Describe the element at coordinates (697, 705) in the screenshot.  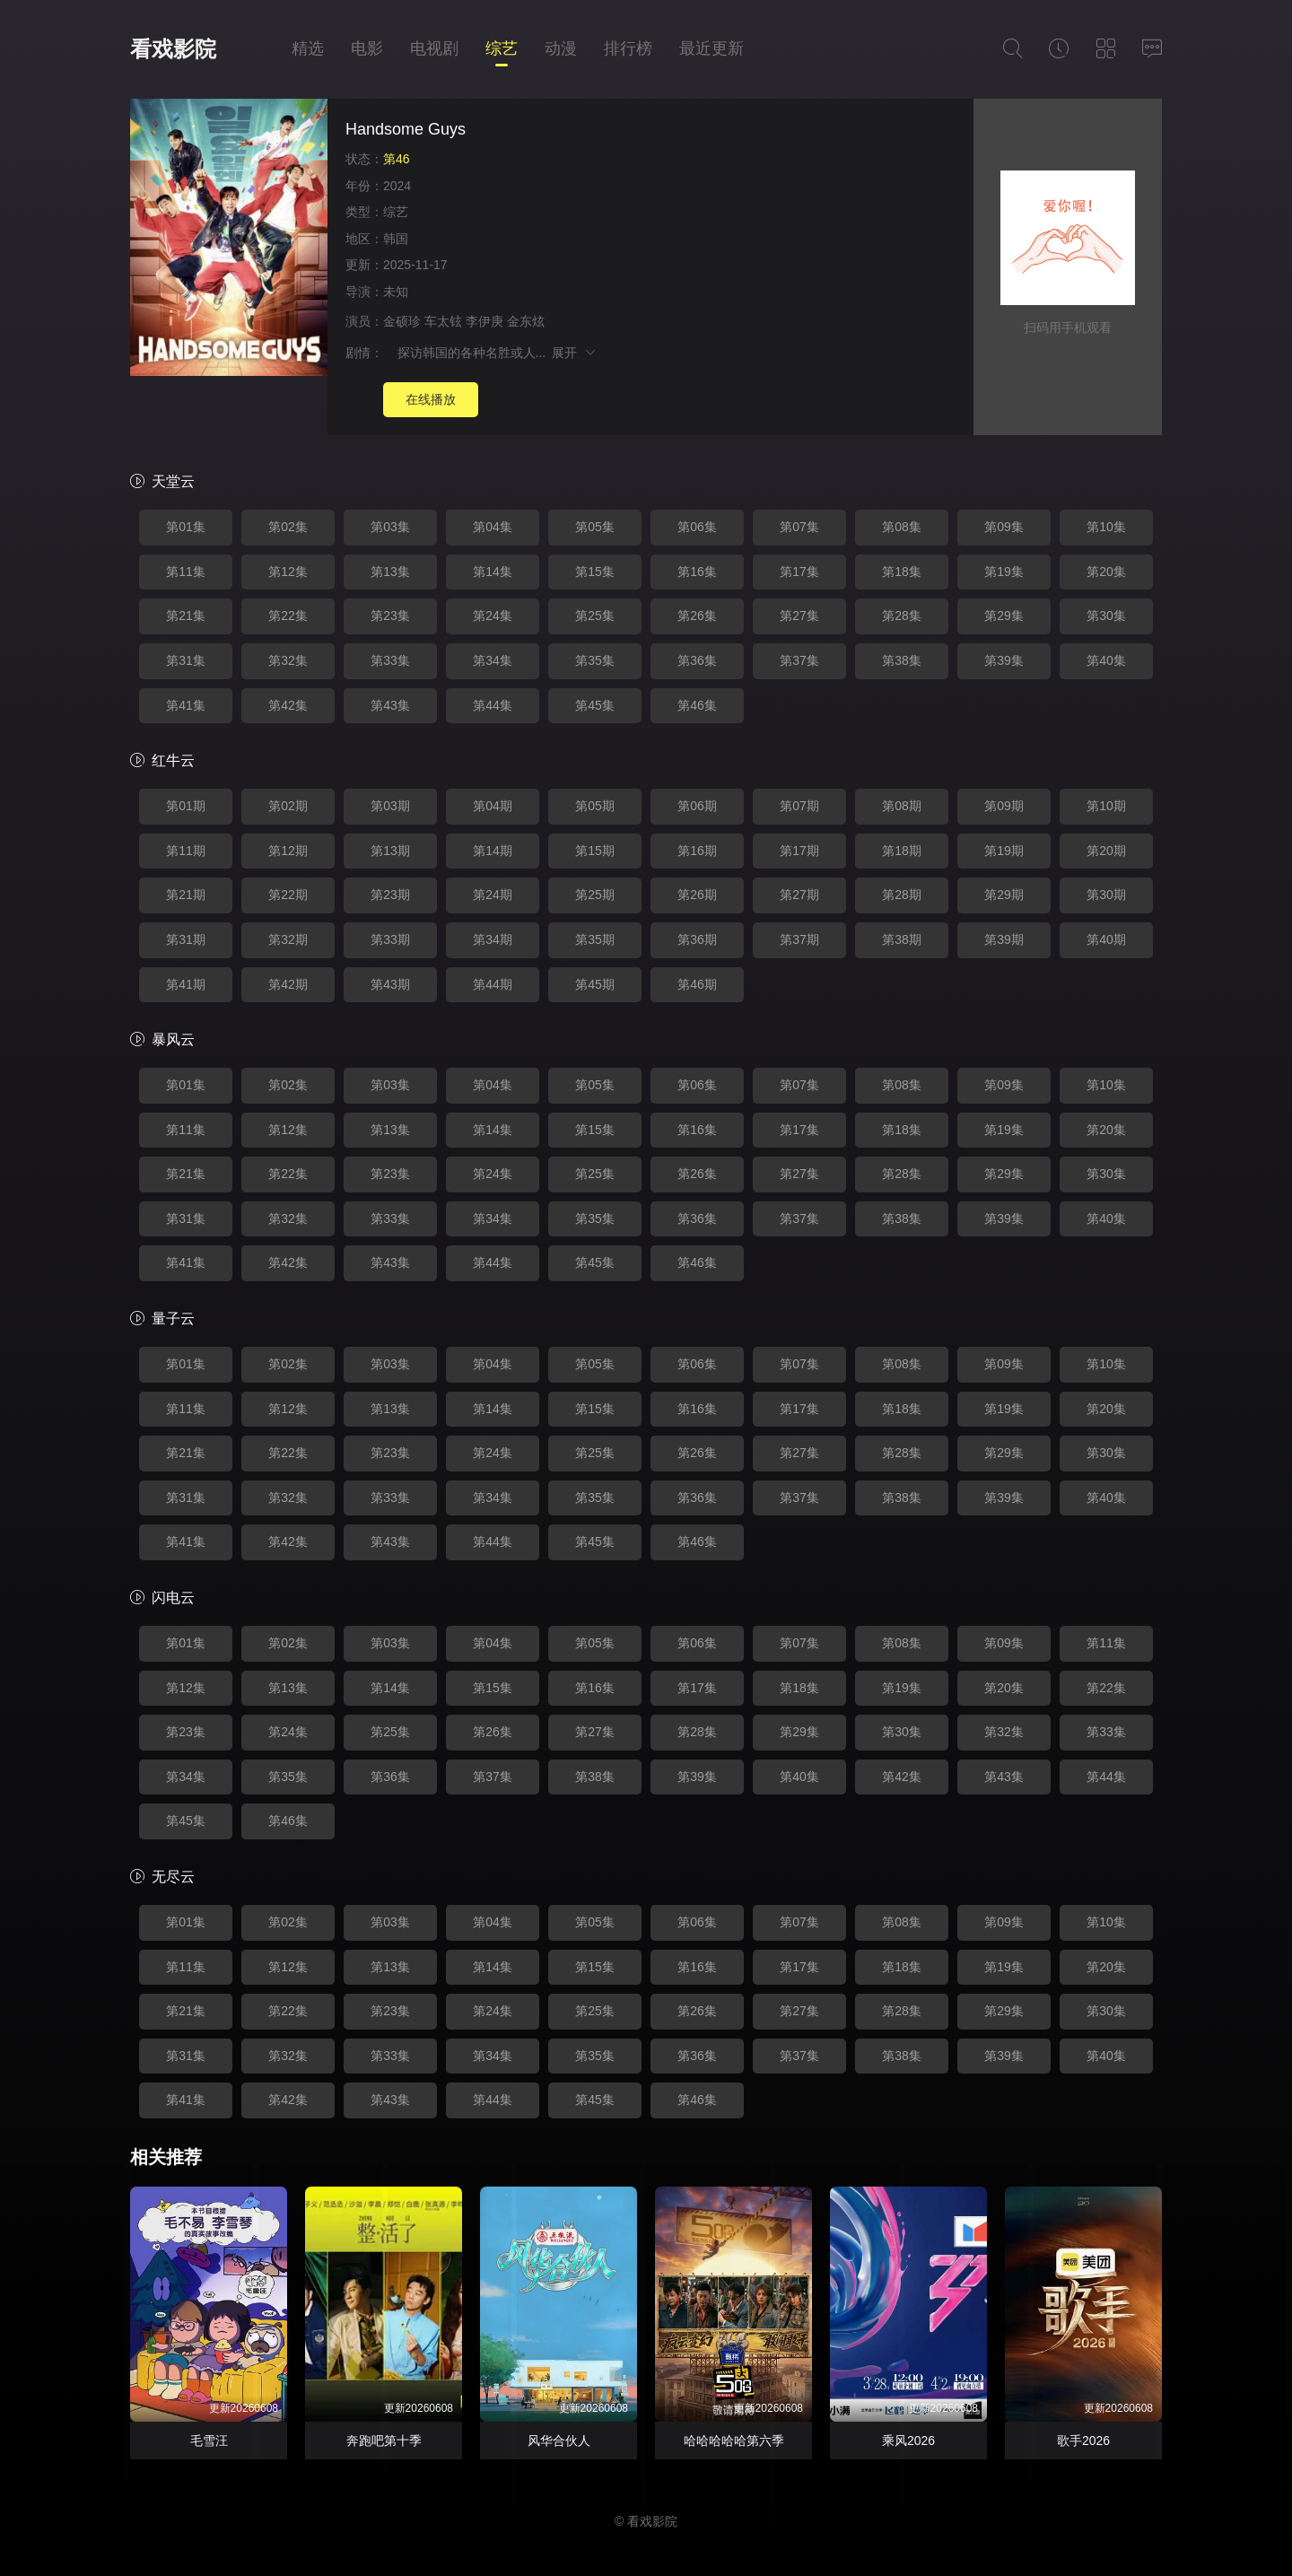
I see `第46集` at that location.